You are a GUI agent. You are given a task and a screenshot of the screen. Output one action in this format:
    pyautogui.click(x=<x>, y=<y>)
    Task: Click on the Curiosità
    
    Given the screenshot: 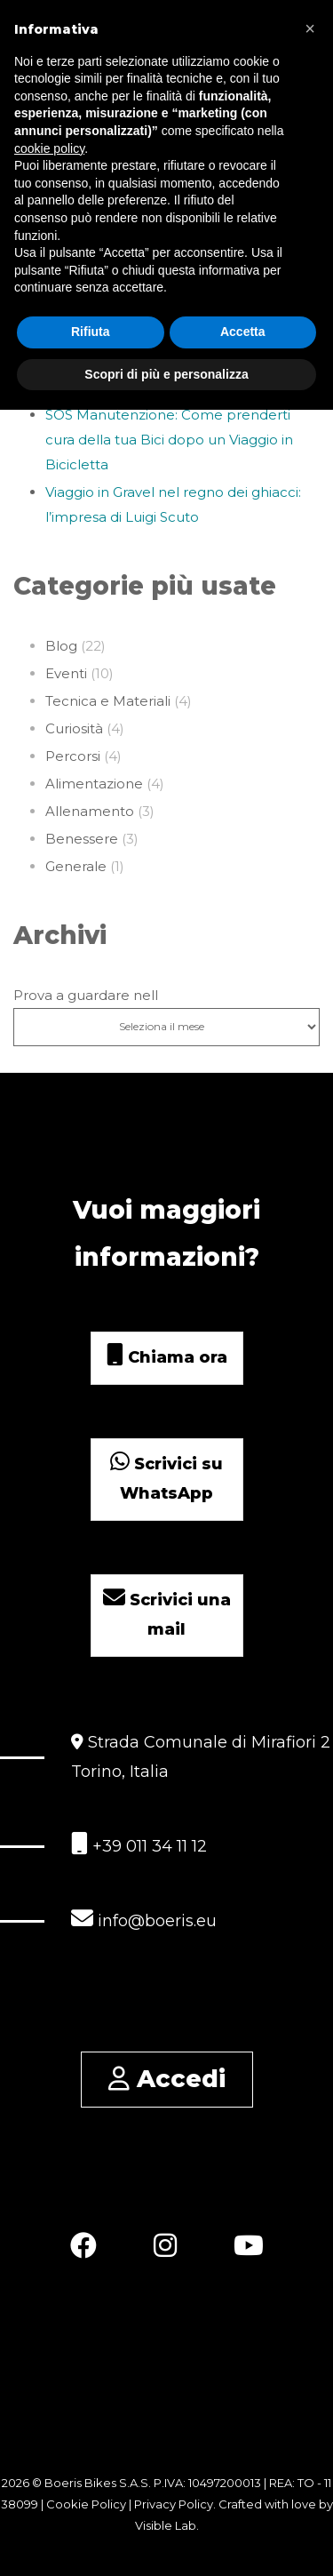 What is the action you would take?
    pyautogui.click(x=74, y=728)
    